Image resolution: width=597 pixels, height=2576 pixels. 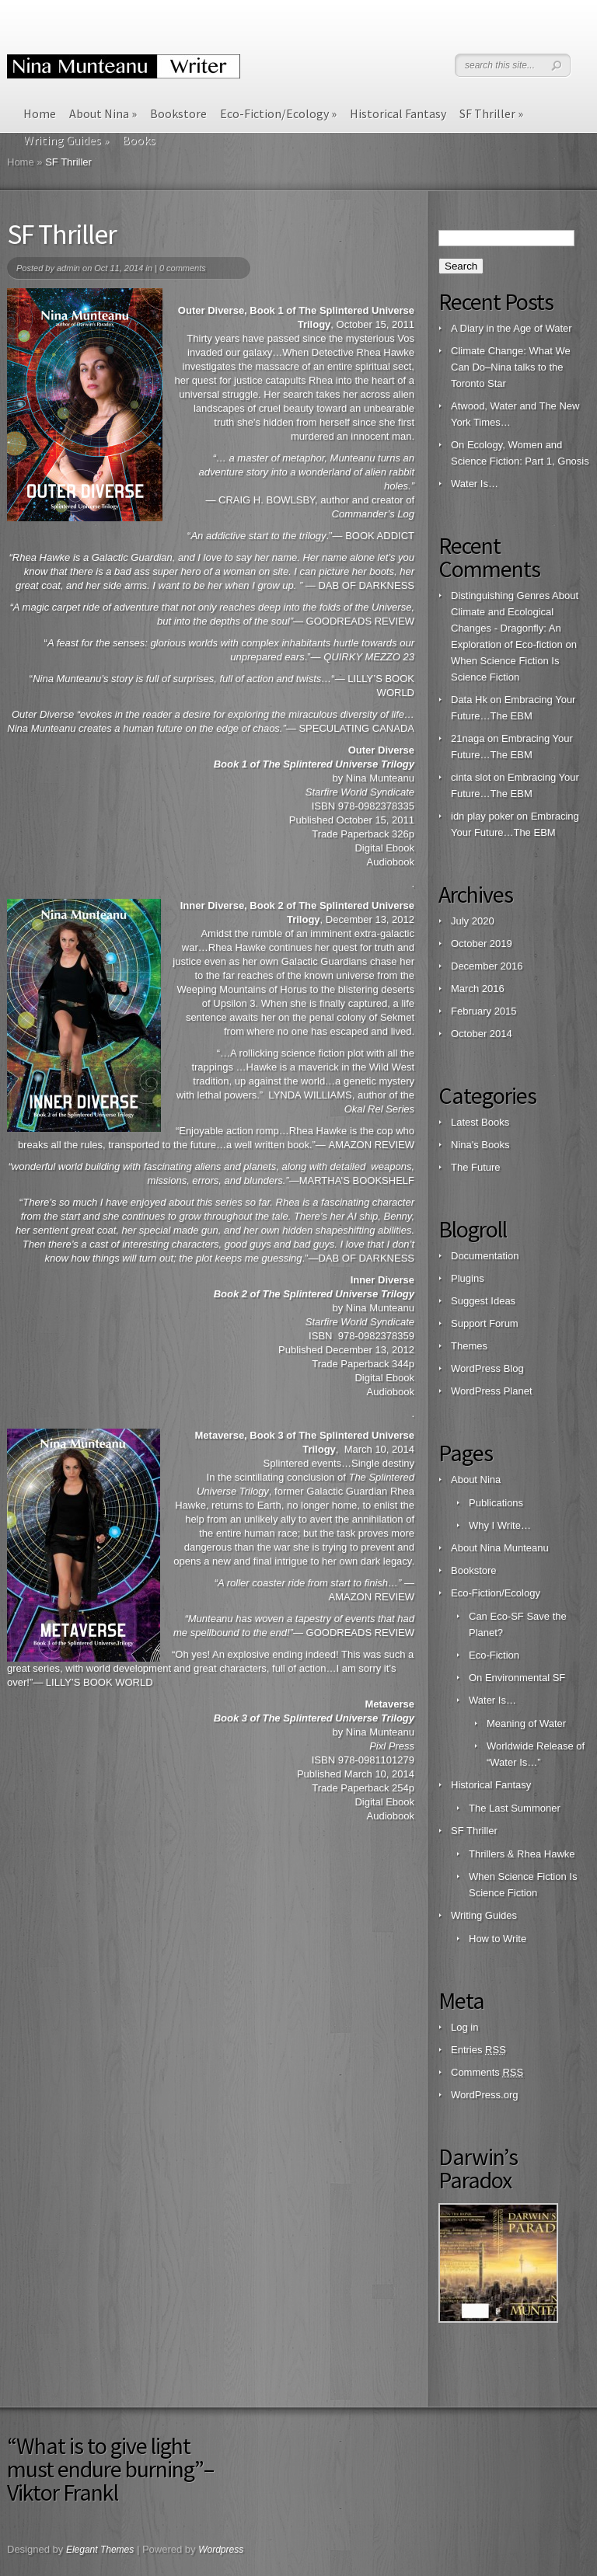 I want to click on Bookstore, so click(x=178, y=113).